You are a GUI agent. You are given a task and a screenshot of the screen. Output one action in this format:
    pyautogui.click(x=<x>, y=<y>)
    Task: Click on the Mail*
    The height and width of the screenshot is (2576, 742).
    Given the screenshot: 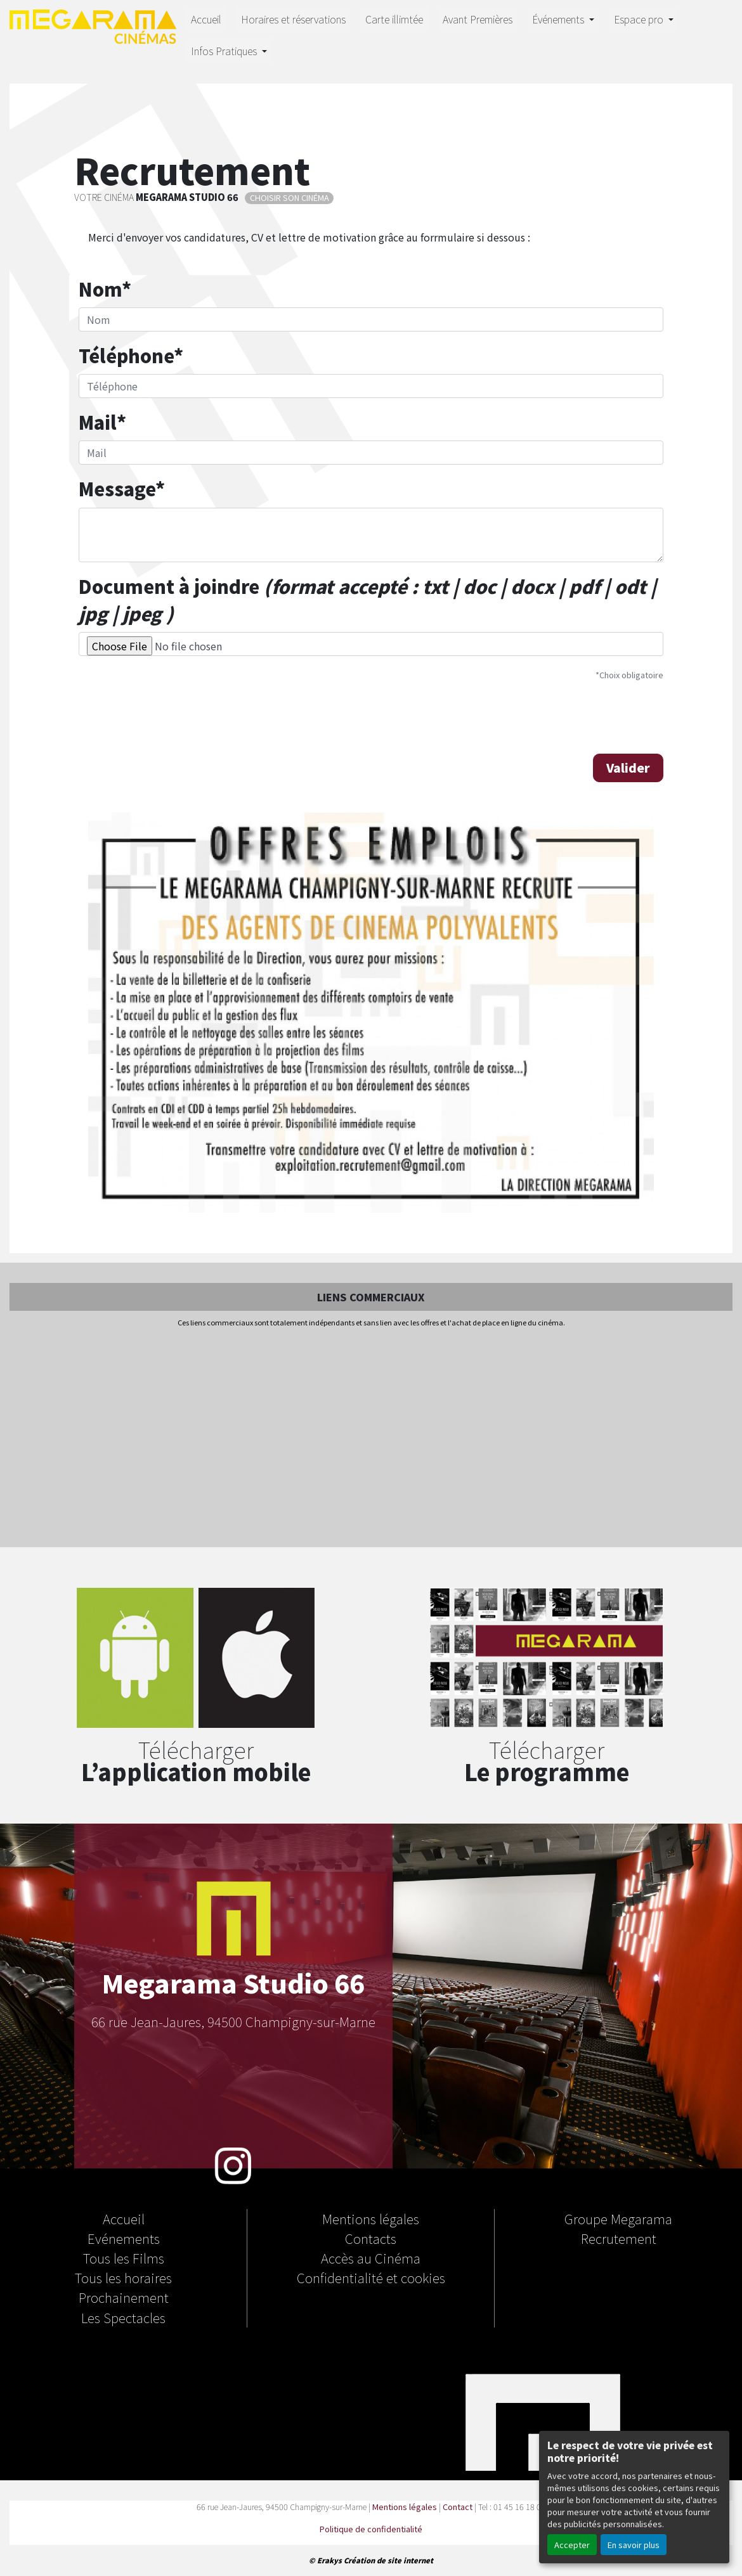 What is the action you would take?
    pyautogui.click(x=102, y=422)
    